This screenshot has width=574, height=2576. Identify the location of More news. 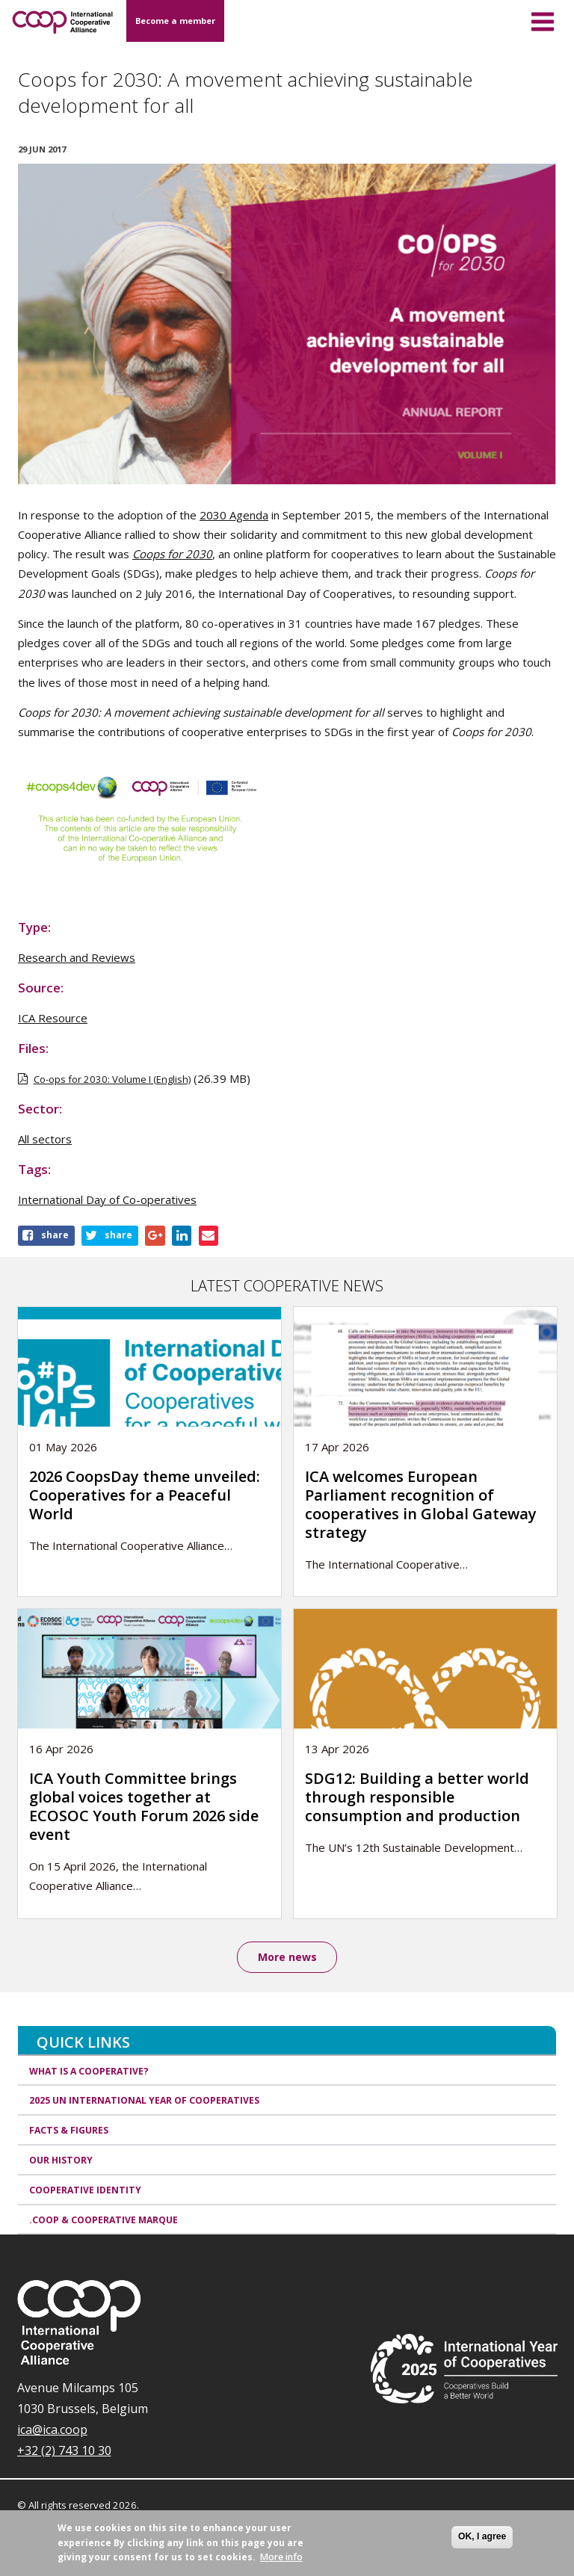
(287, 1957).